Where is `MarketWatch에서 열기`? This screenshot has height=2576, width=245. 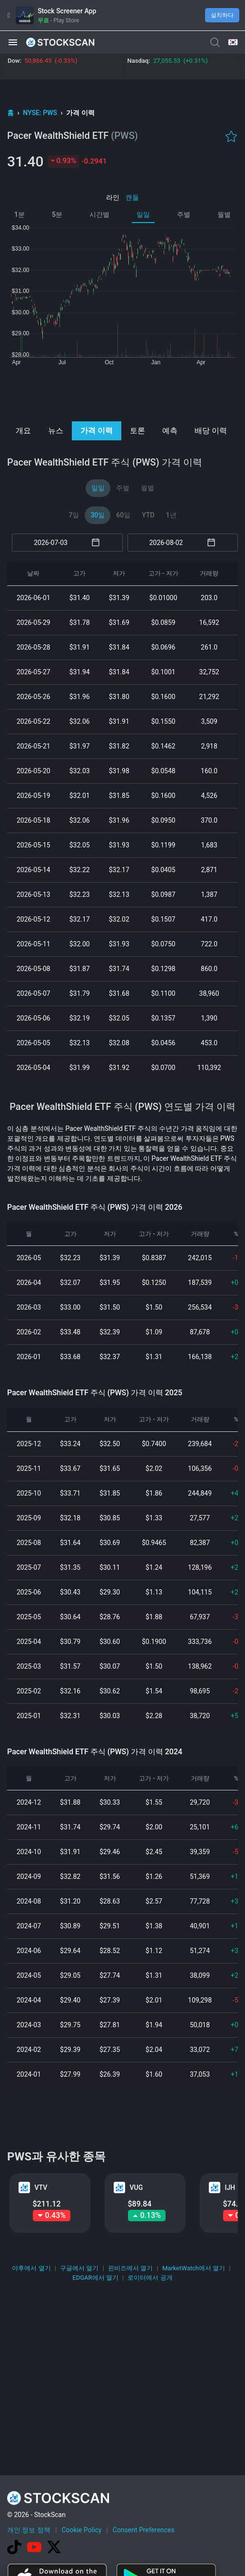 MarketWatch에서 열기 is located at coordinates (193, 2268).